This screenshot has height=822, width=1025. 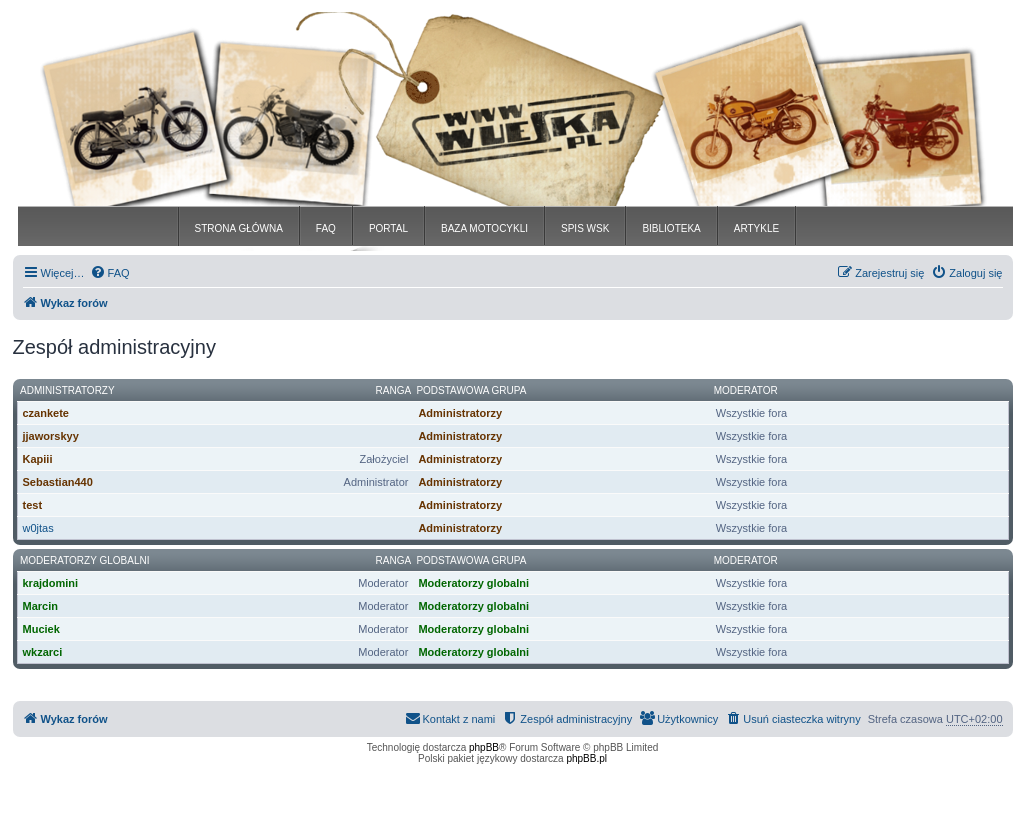 What do you see at coordinates (84, 560) in the screenshot?
I see `Moderatorzy globalni` at bounding box center [84, 560].